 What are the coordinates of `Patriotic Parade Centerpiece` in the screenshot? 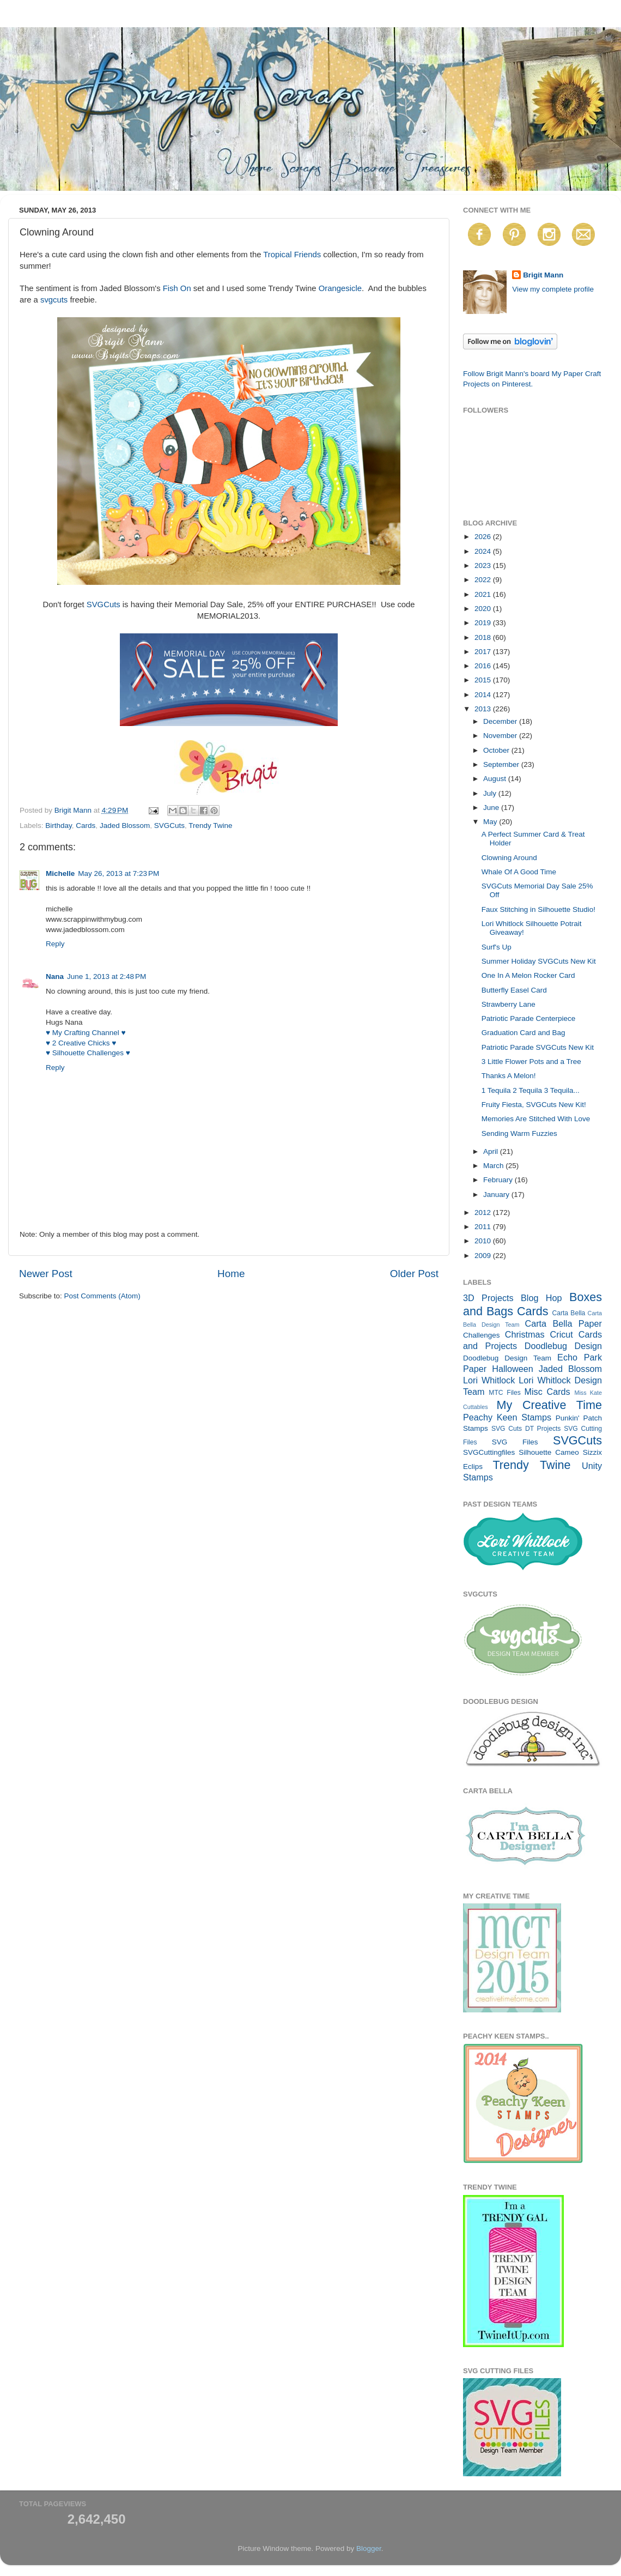 It's located at (529, 1018).